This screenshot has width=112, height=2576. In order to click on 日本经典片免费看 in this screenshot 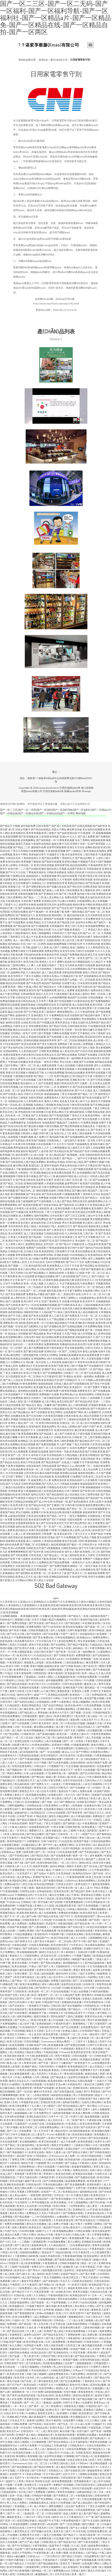, I will do `click(31, 900)`.